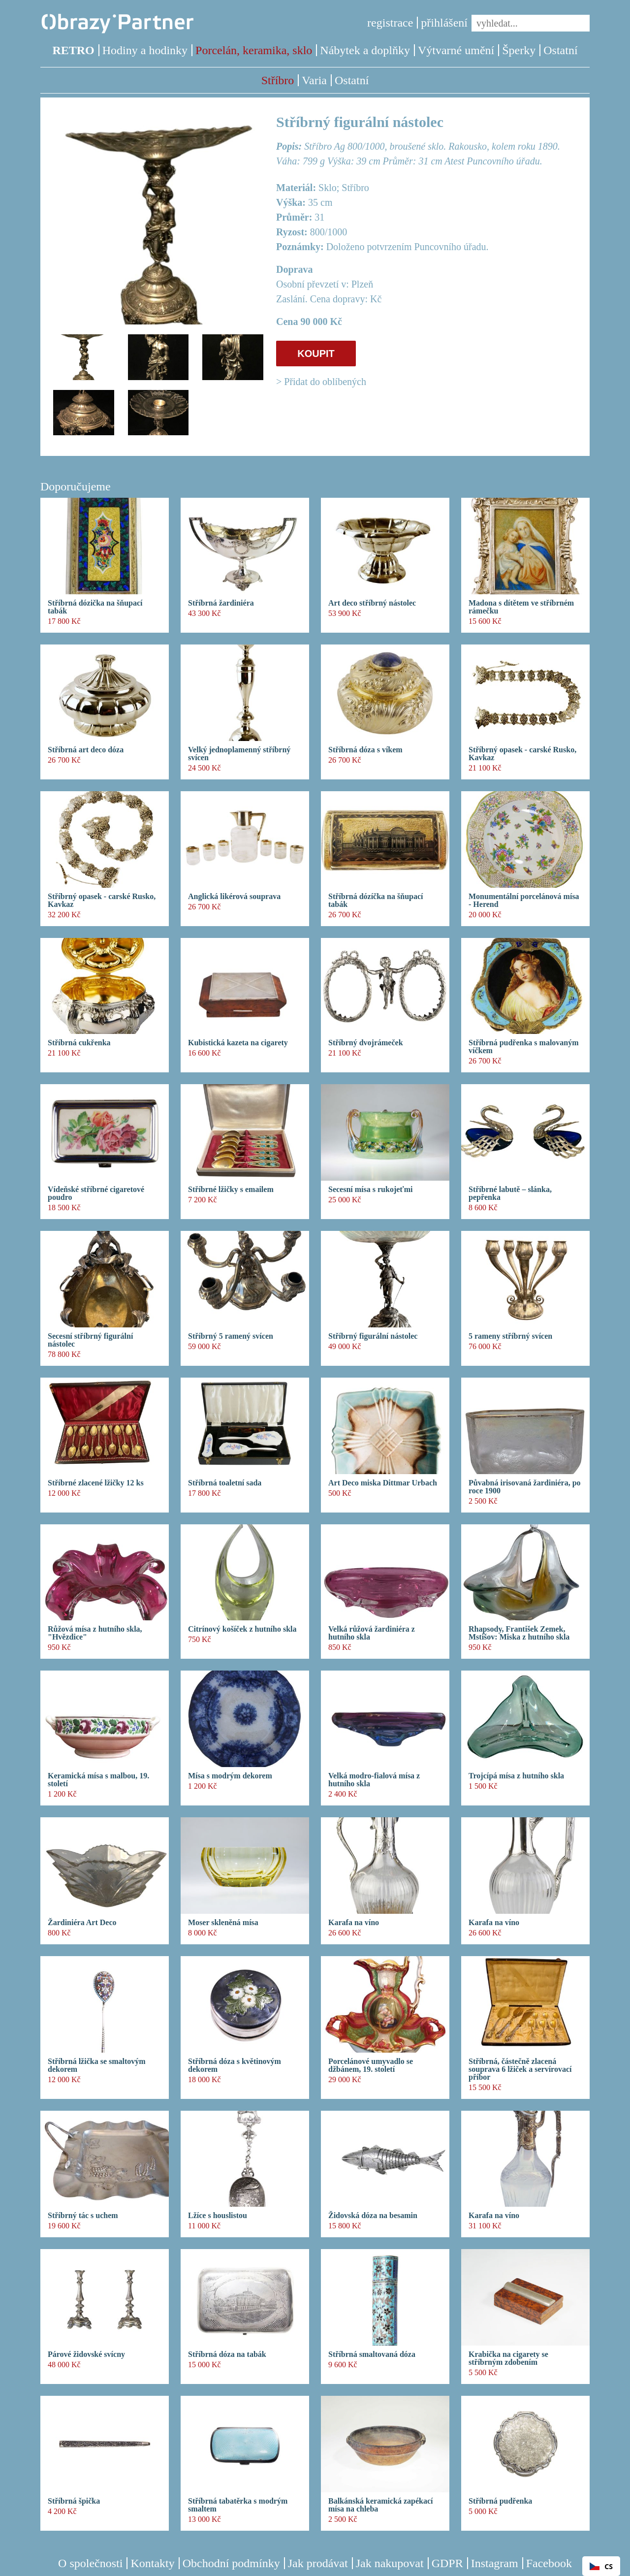  What do you see at coordinates (223, 1923) in the screenshot?
I see `Moser skleněná mísa` at bounding box center [223, 1923].